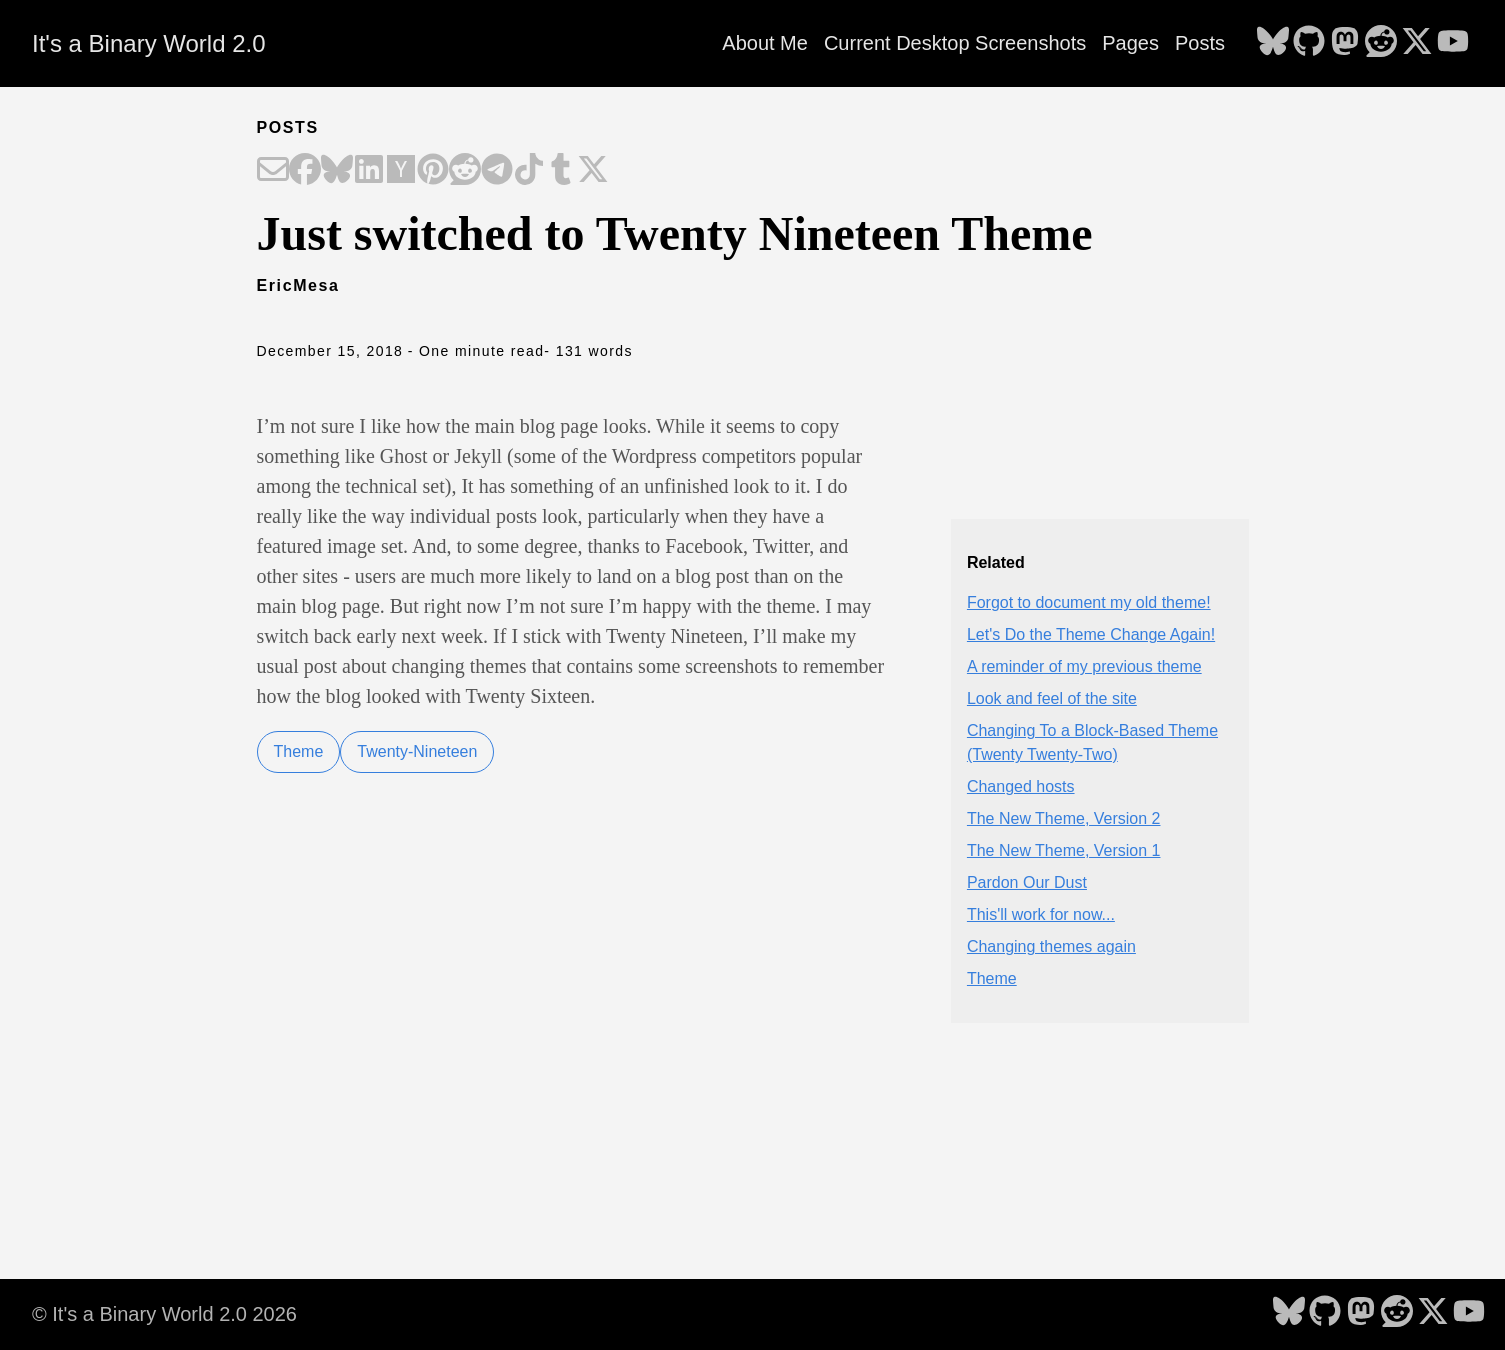 This screenshot has height=1350, width=1505. What do you see at coordinates (1064, 850) in the screenshot?
I see `The New Theme, Version 1` at bounding box center [1064, 850].